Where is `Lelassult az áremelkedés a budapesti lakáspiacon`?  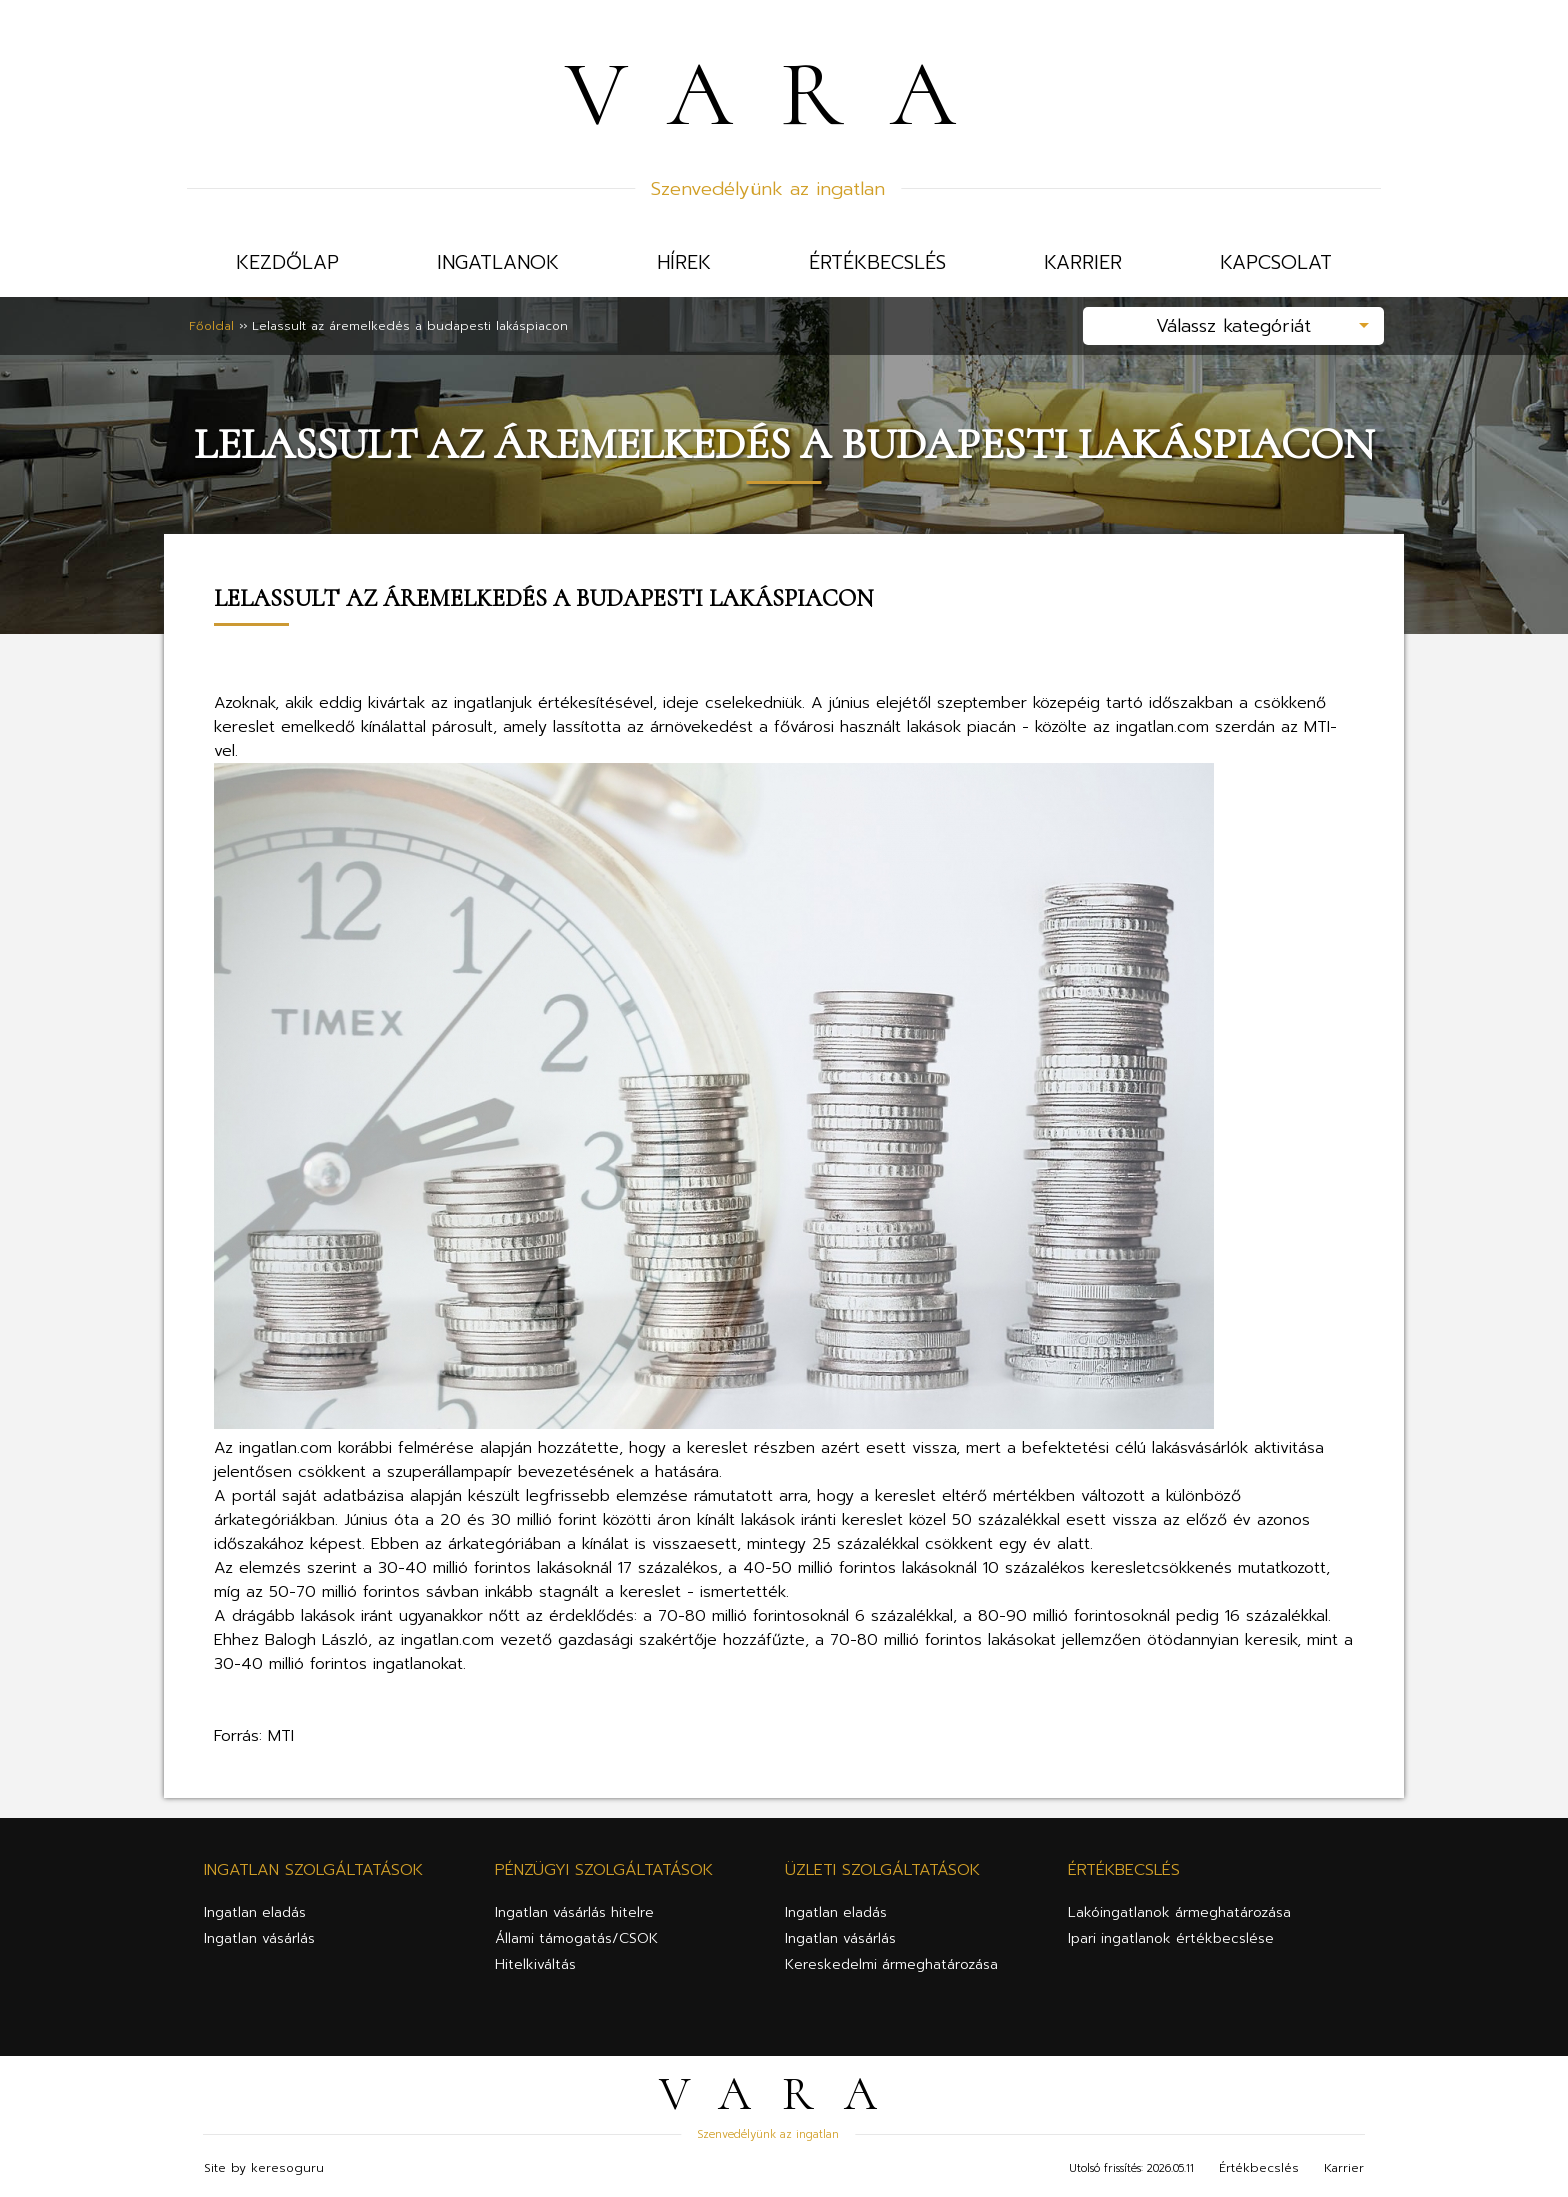 Lelassult az áremelkedés a budapesti lakáspiacon is located at coordinates (410, 326).